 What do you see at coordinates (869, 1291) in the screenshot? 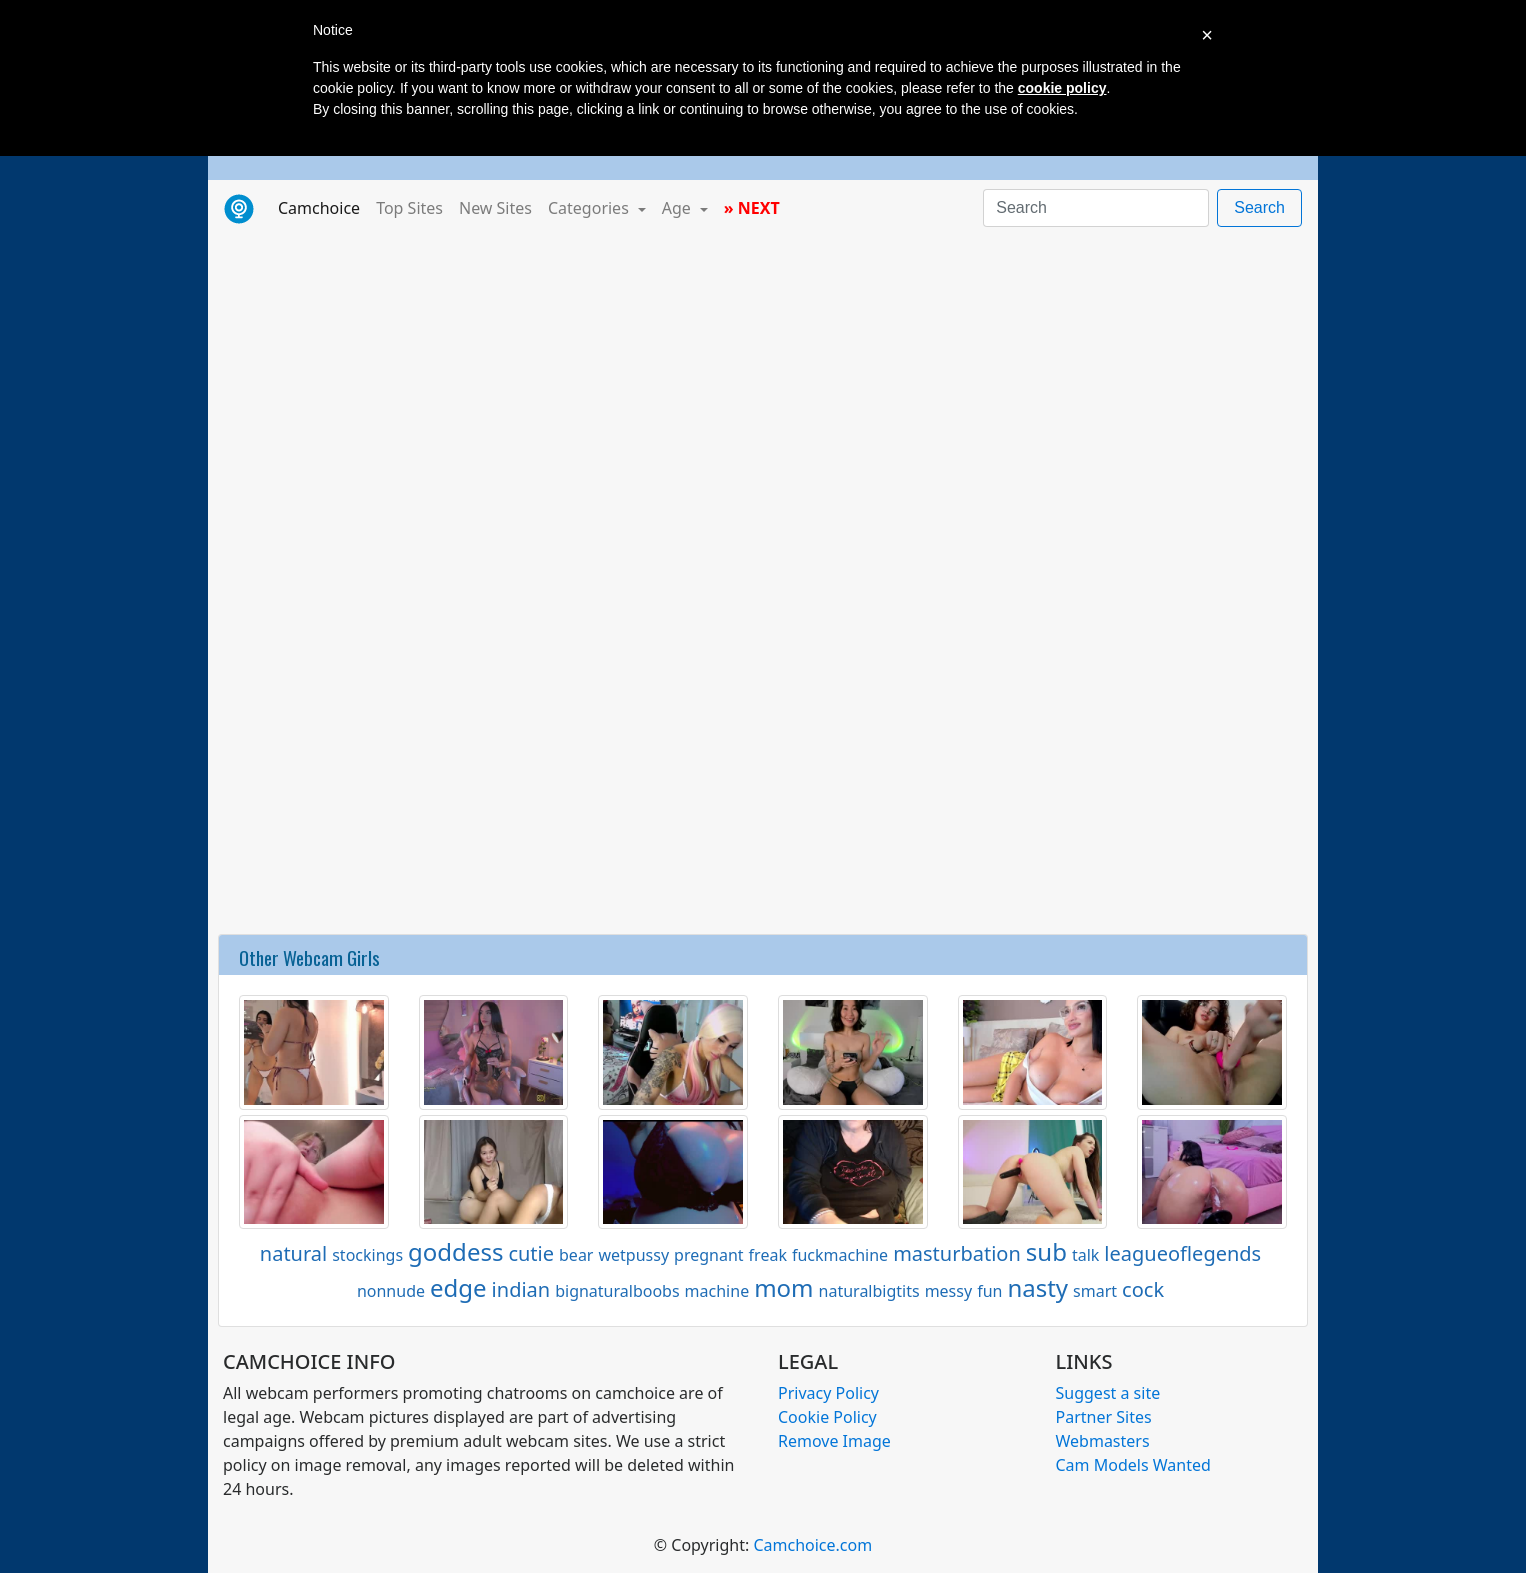
I see `naturalbigtits` at bounding box center [869, 1291].